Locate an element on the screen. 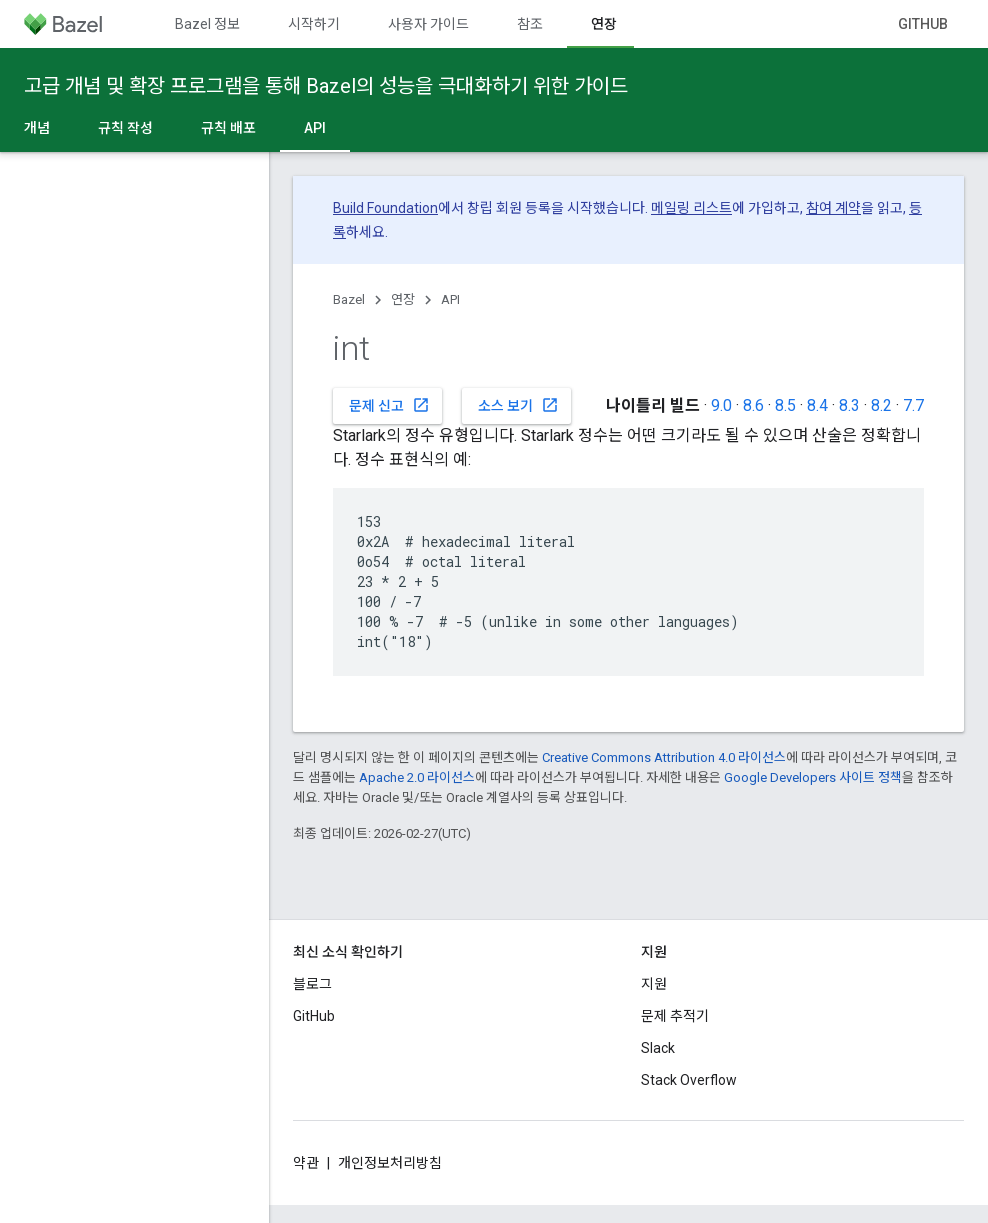 Image resolution: width=988 pixels, height=1223 pixels. 고급 개념 및 확장 프로그램을 통해 Bazel의 성능을 극대화하기 위한 가이드 is located at coordinates (326, 86).